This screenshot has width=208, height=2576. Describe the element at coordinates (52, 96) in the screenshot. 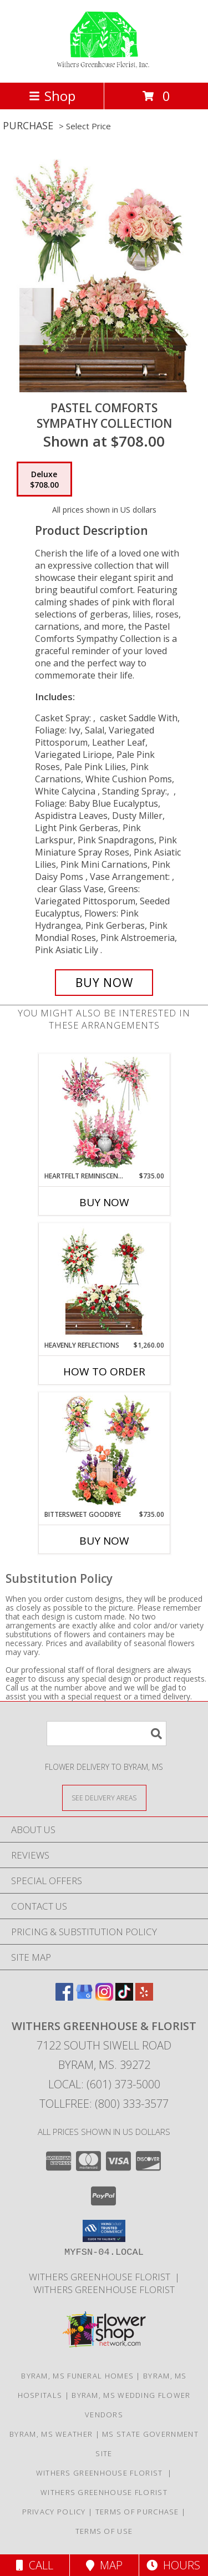

I see `Shop` at that location.